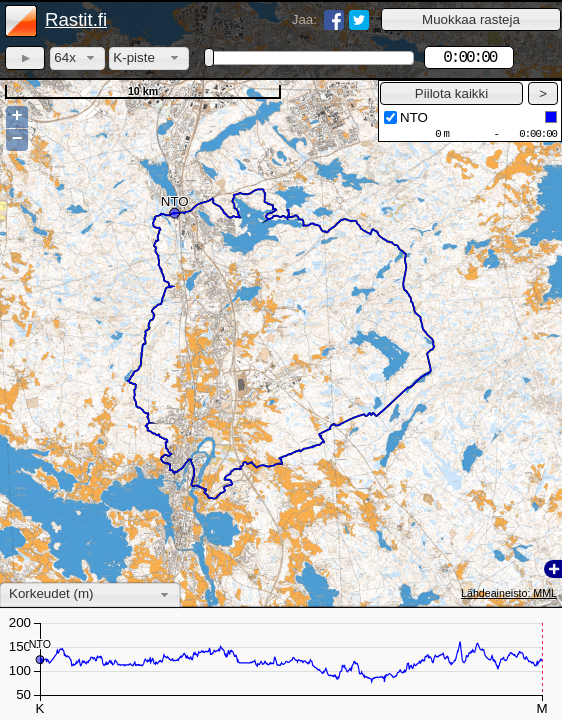 This screenshot has height=720, width=562. I want to click on [button], so click(471, 19).